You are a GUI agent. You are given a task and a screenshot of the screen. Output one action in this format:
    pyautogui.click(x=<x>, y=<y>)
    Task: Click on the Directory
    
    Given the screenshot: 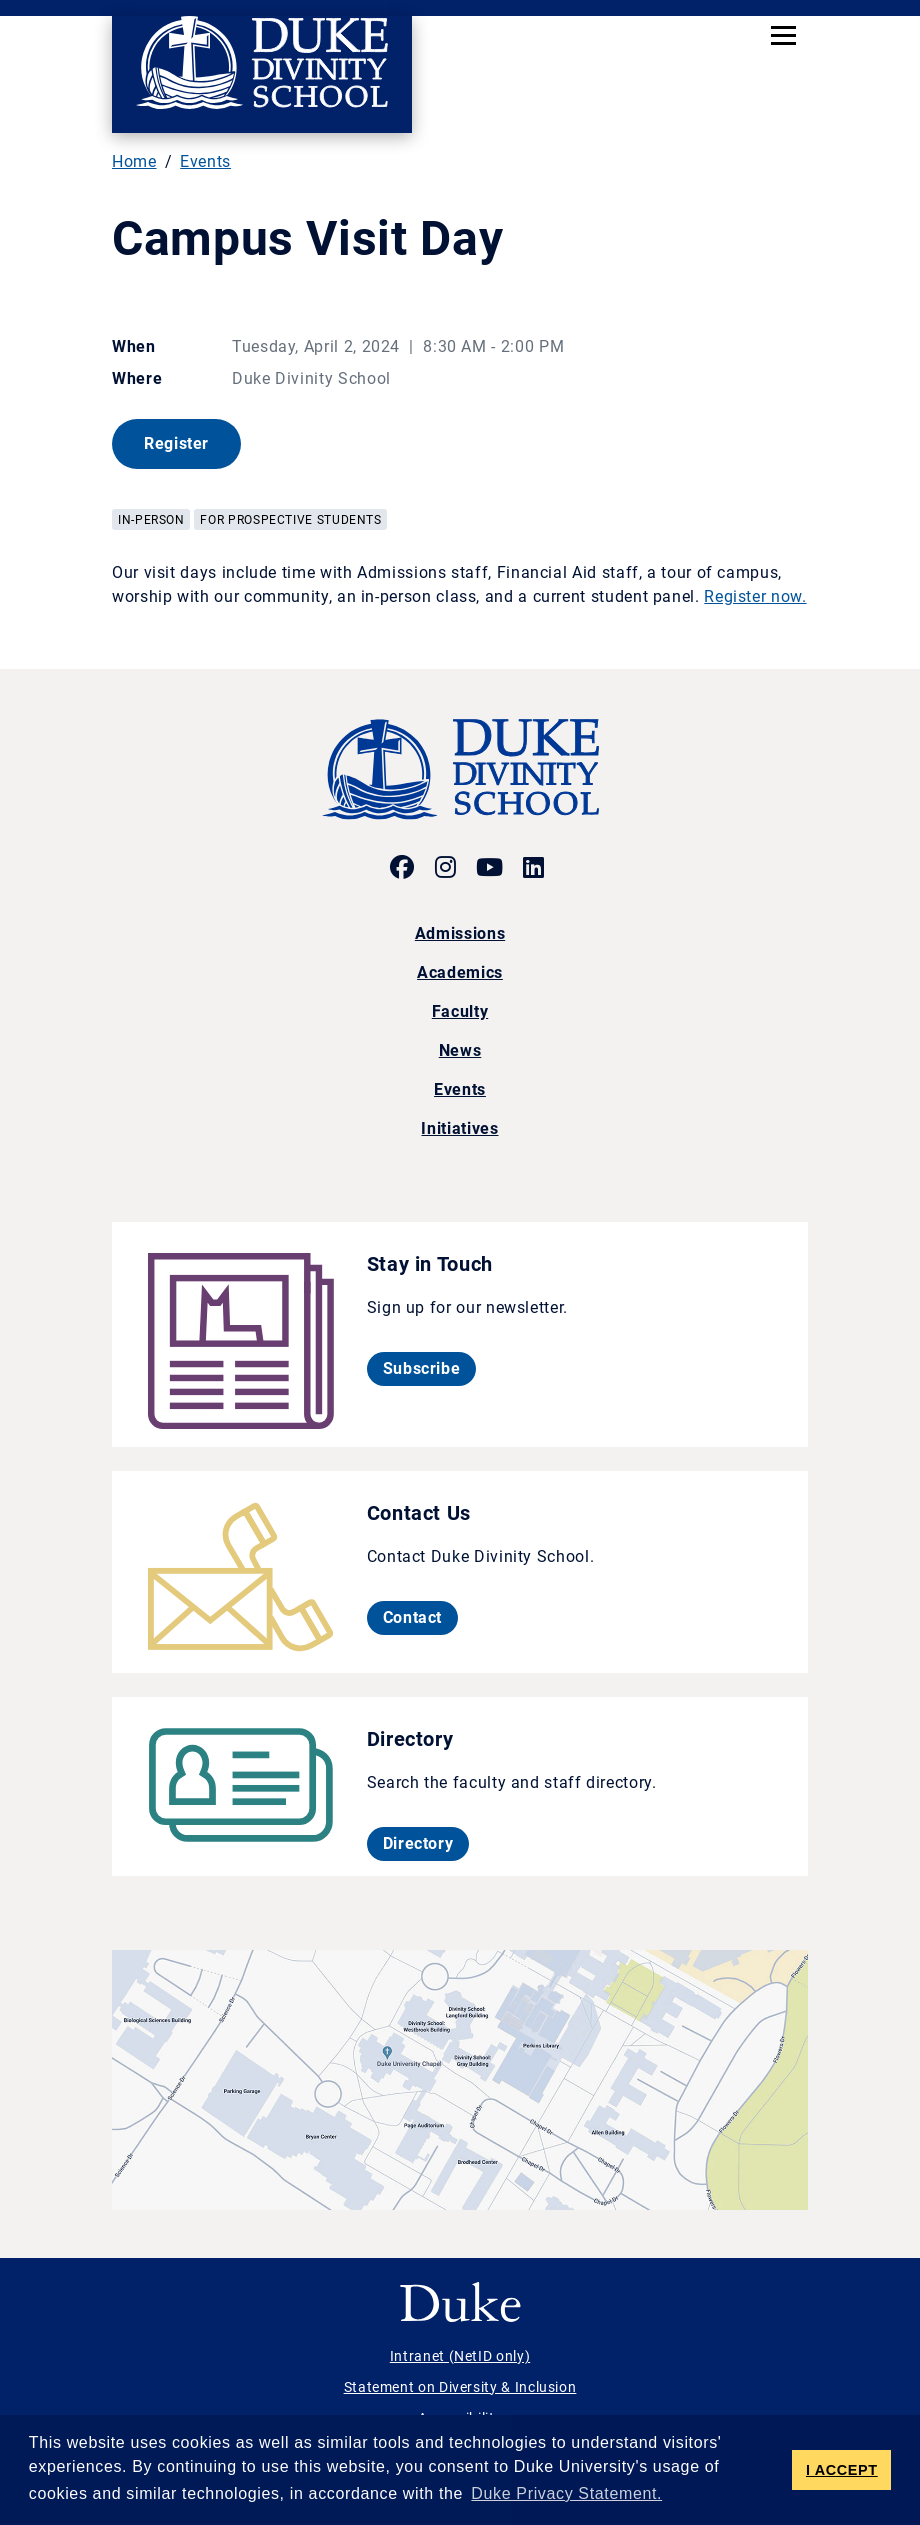 What is the action you would take?
    pyautogui.click(x=426, y=1843)
    